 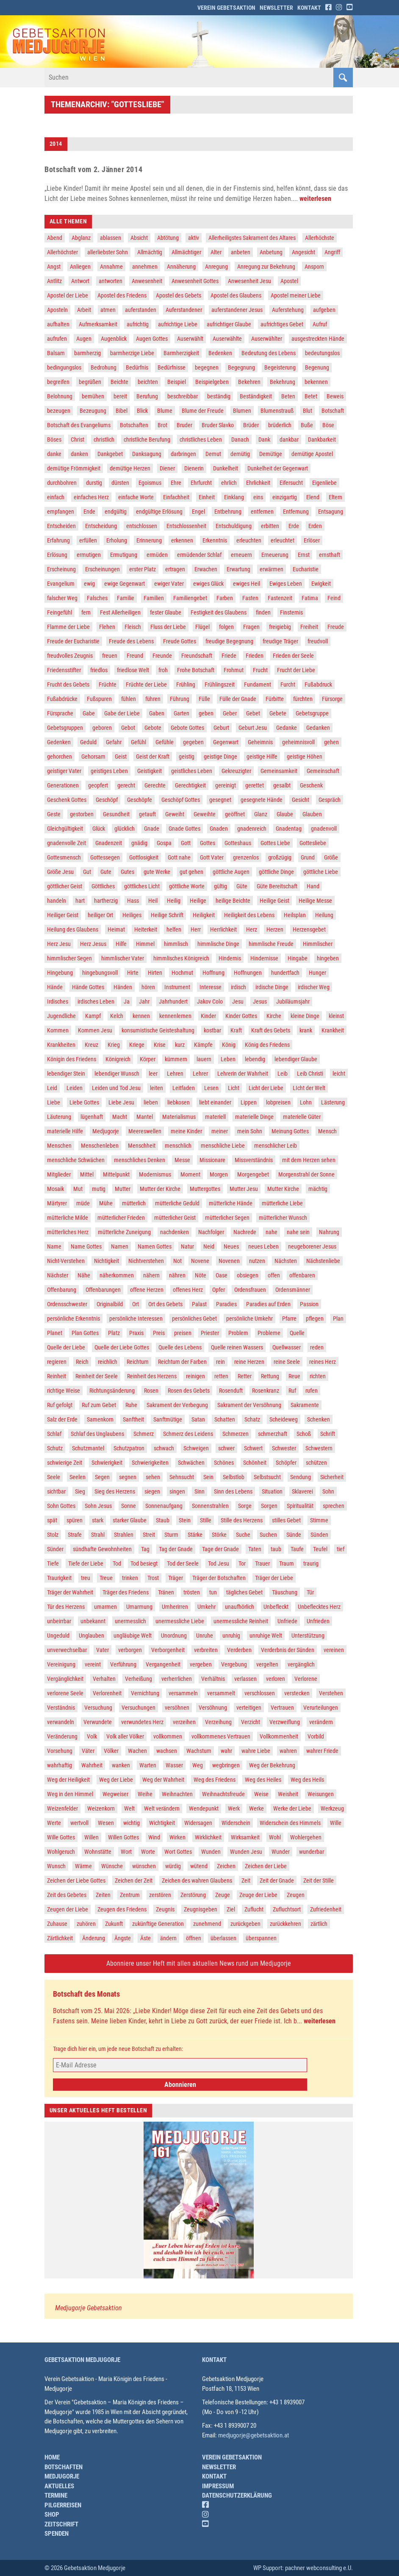 I want to click on Zeitschrift, so click(x=61, y=2524).